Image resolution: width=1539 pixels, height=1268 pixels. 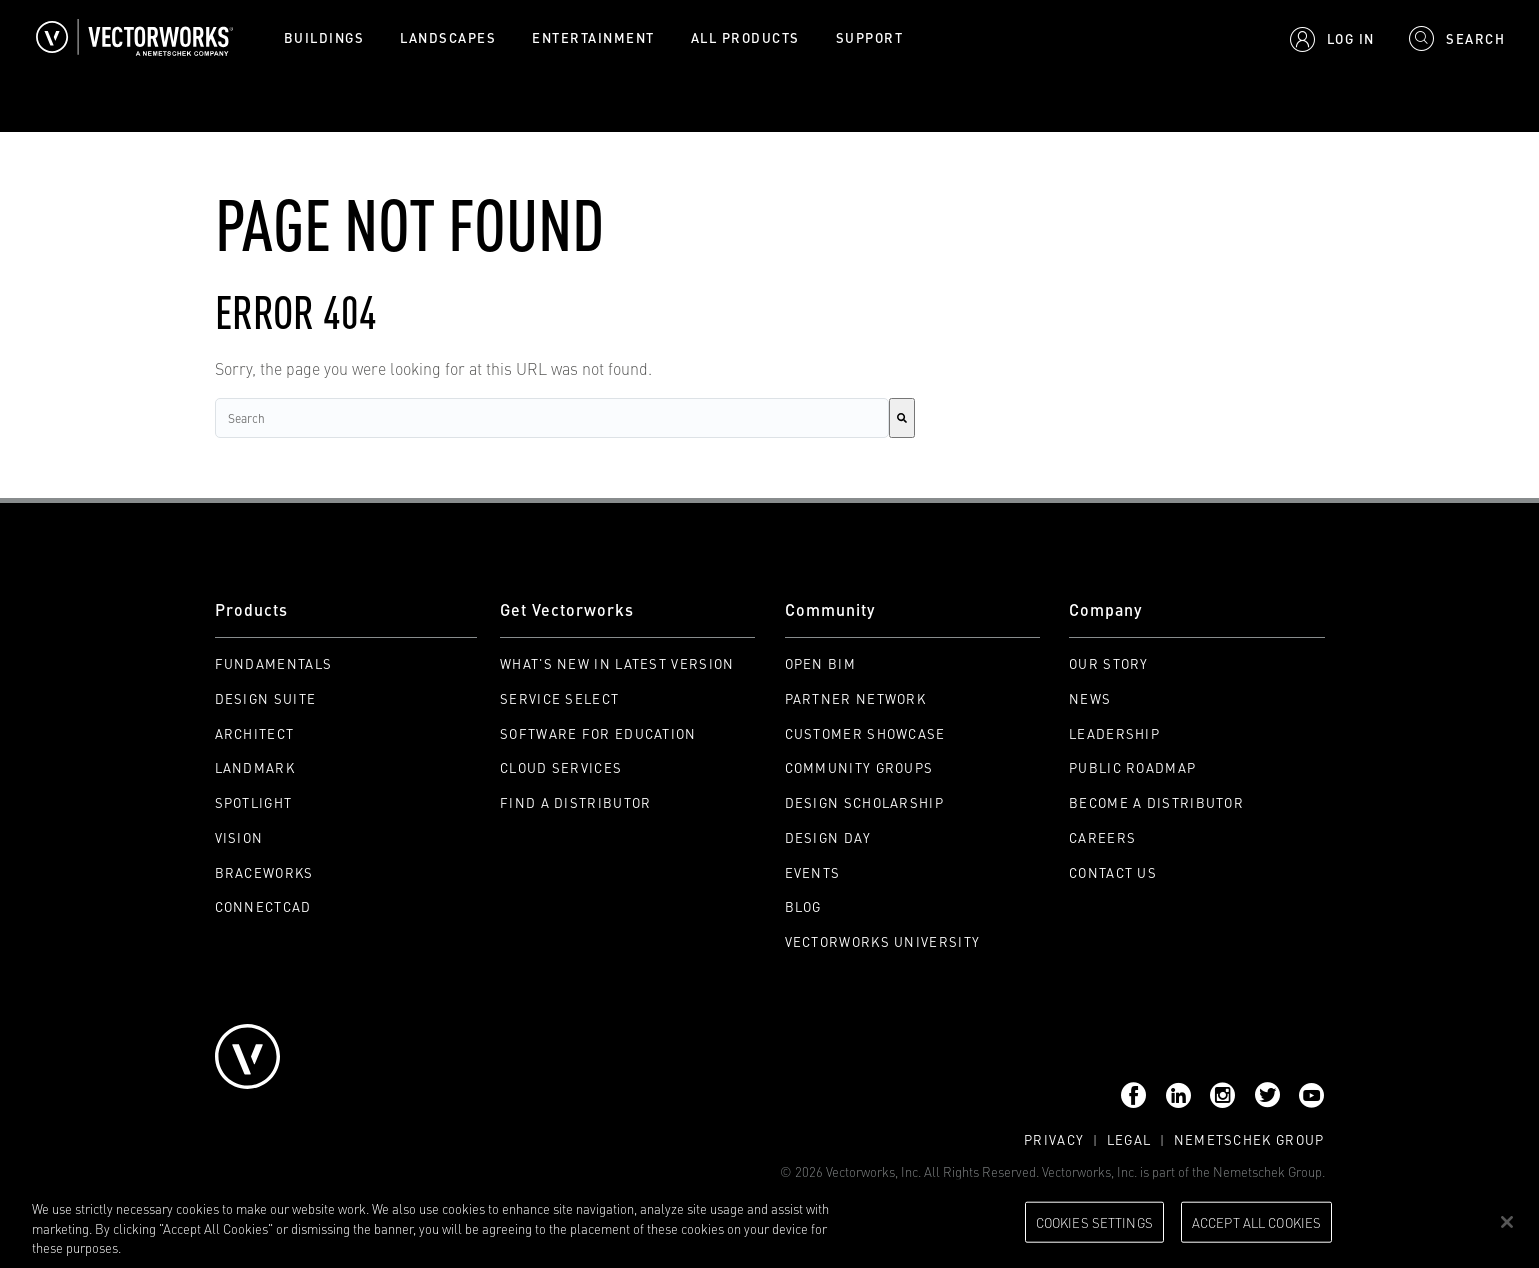 What do you see at coordinates (239, 837) in the screenshot?
I see `Vision [menuitem]` at bounding box center [239, 837].